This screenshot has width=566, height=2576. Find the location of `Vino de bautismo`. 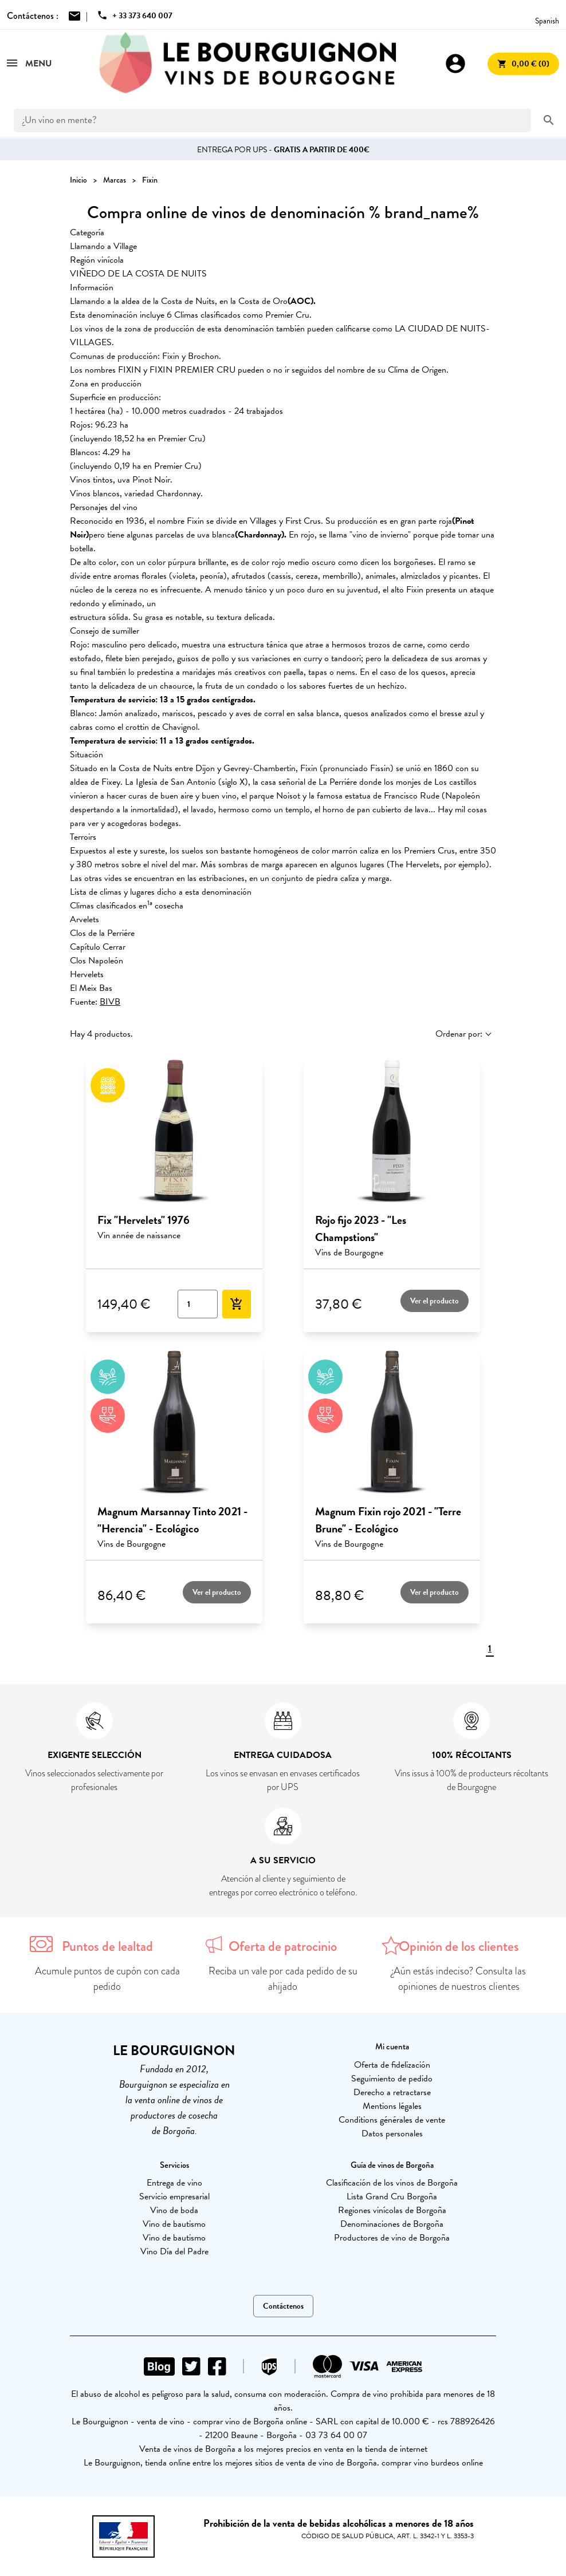

Vino de bautismo is located at coordinates (174, 2224).